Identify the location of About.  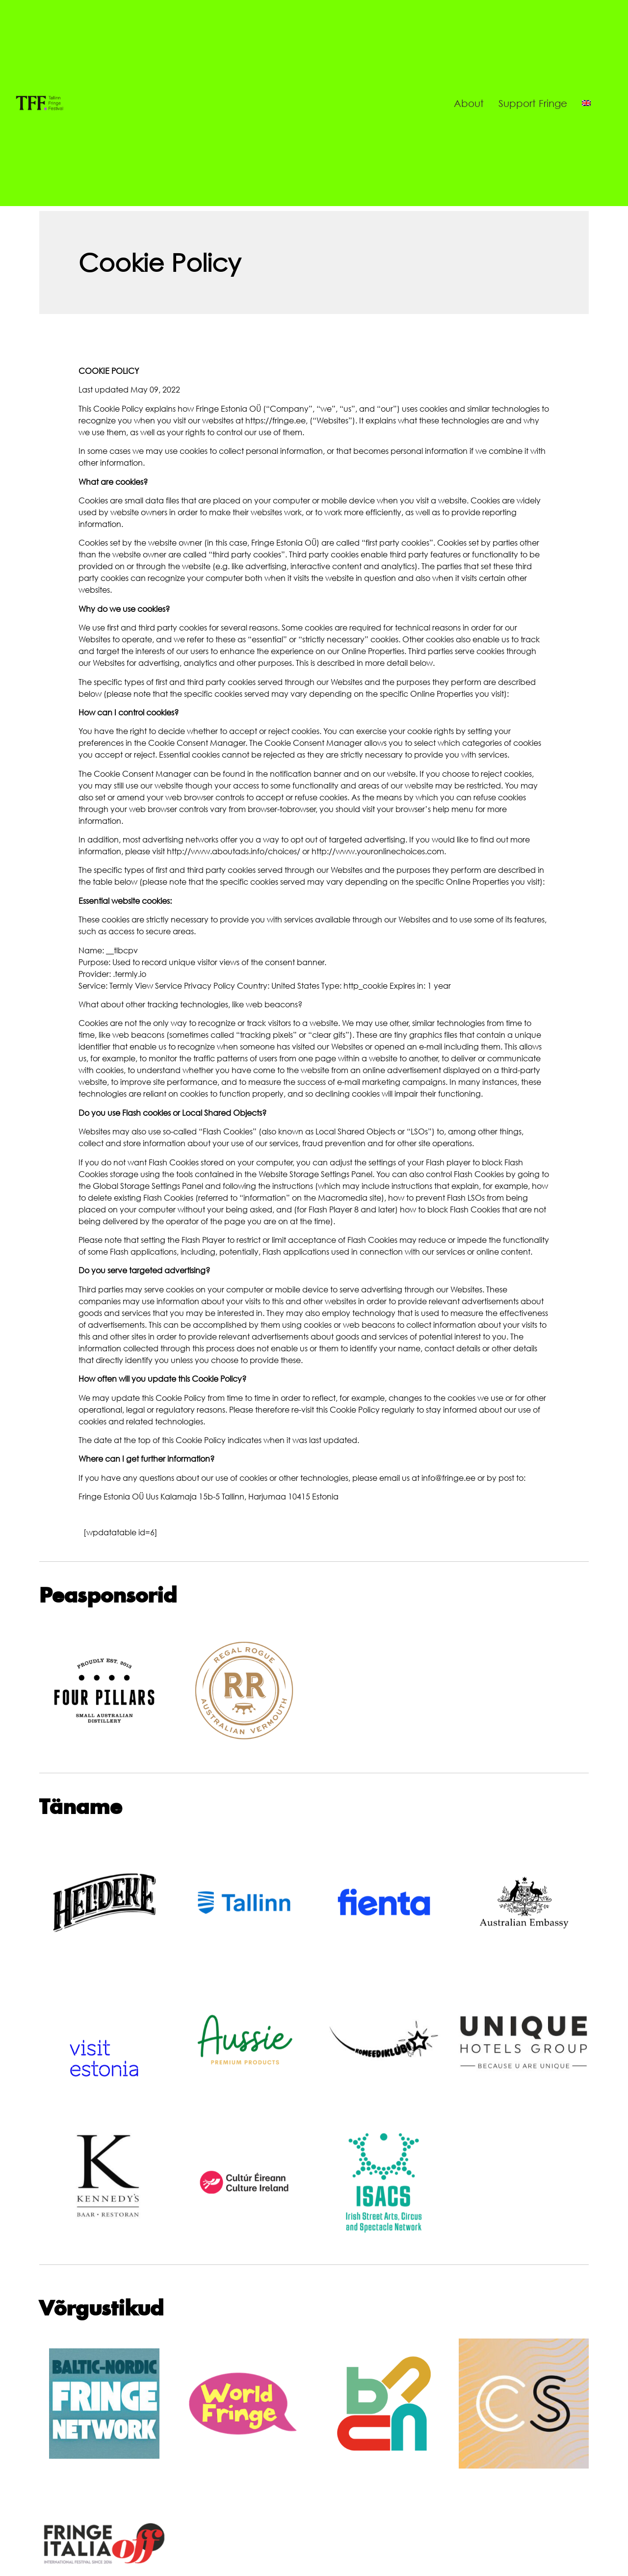
(469, 103).